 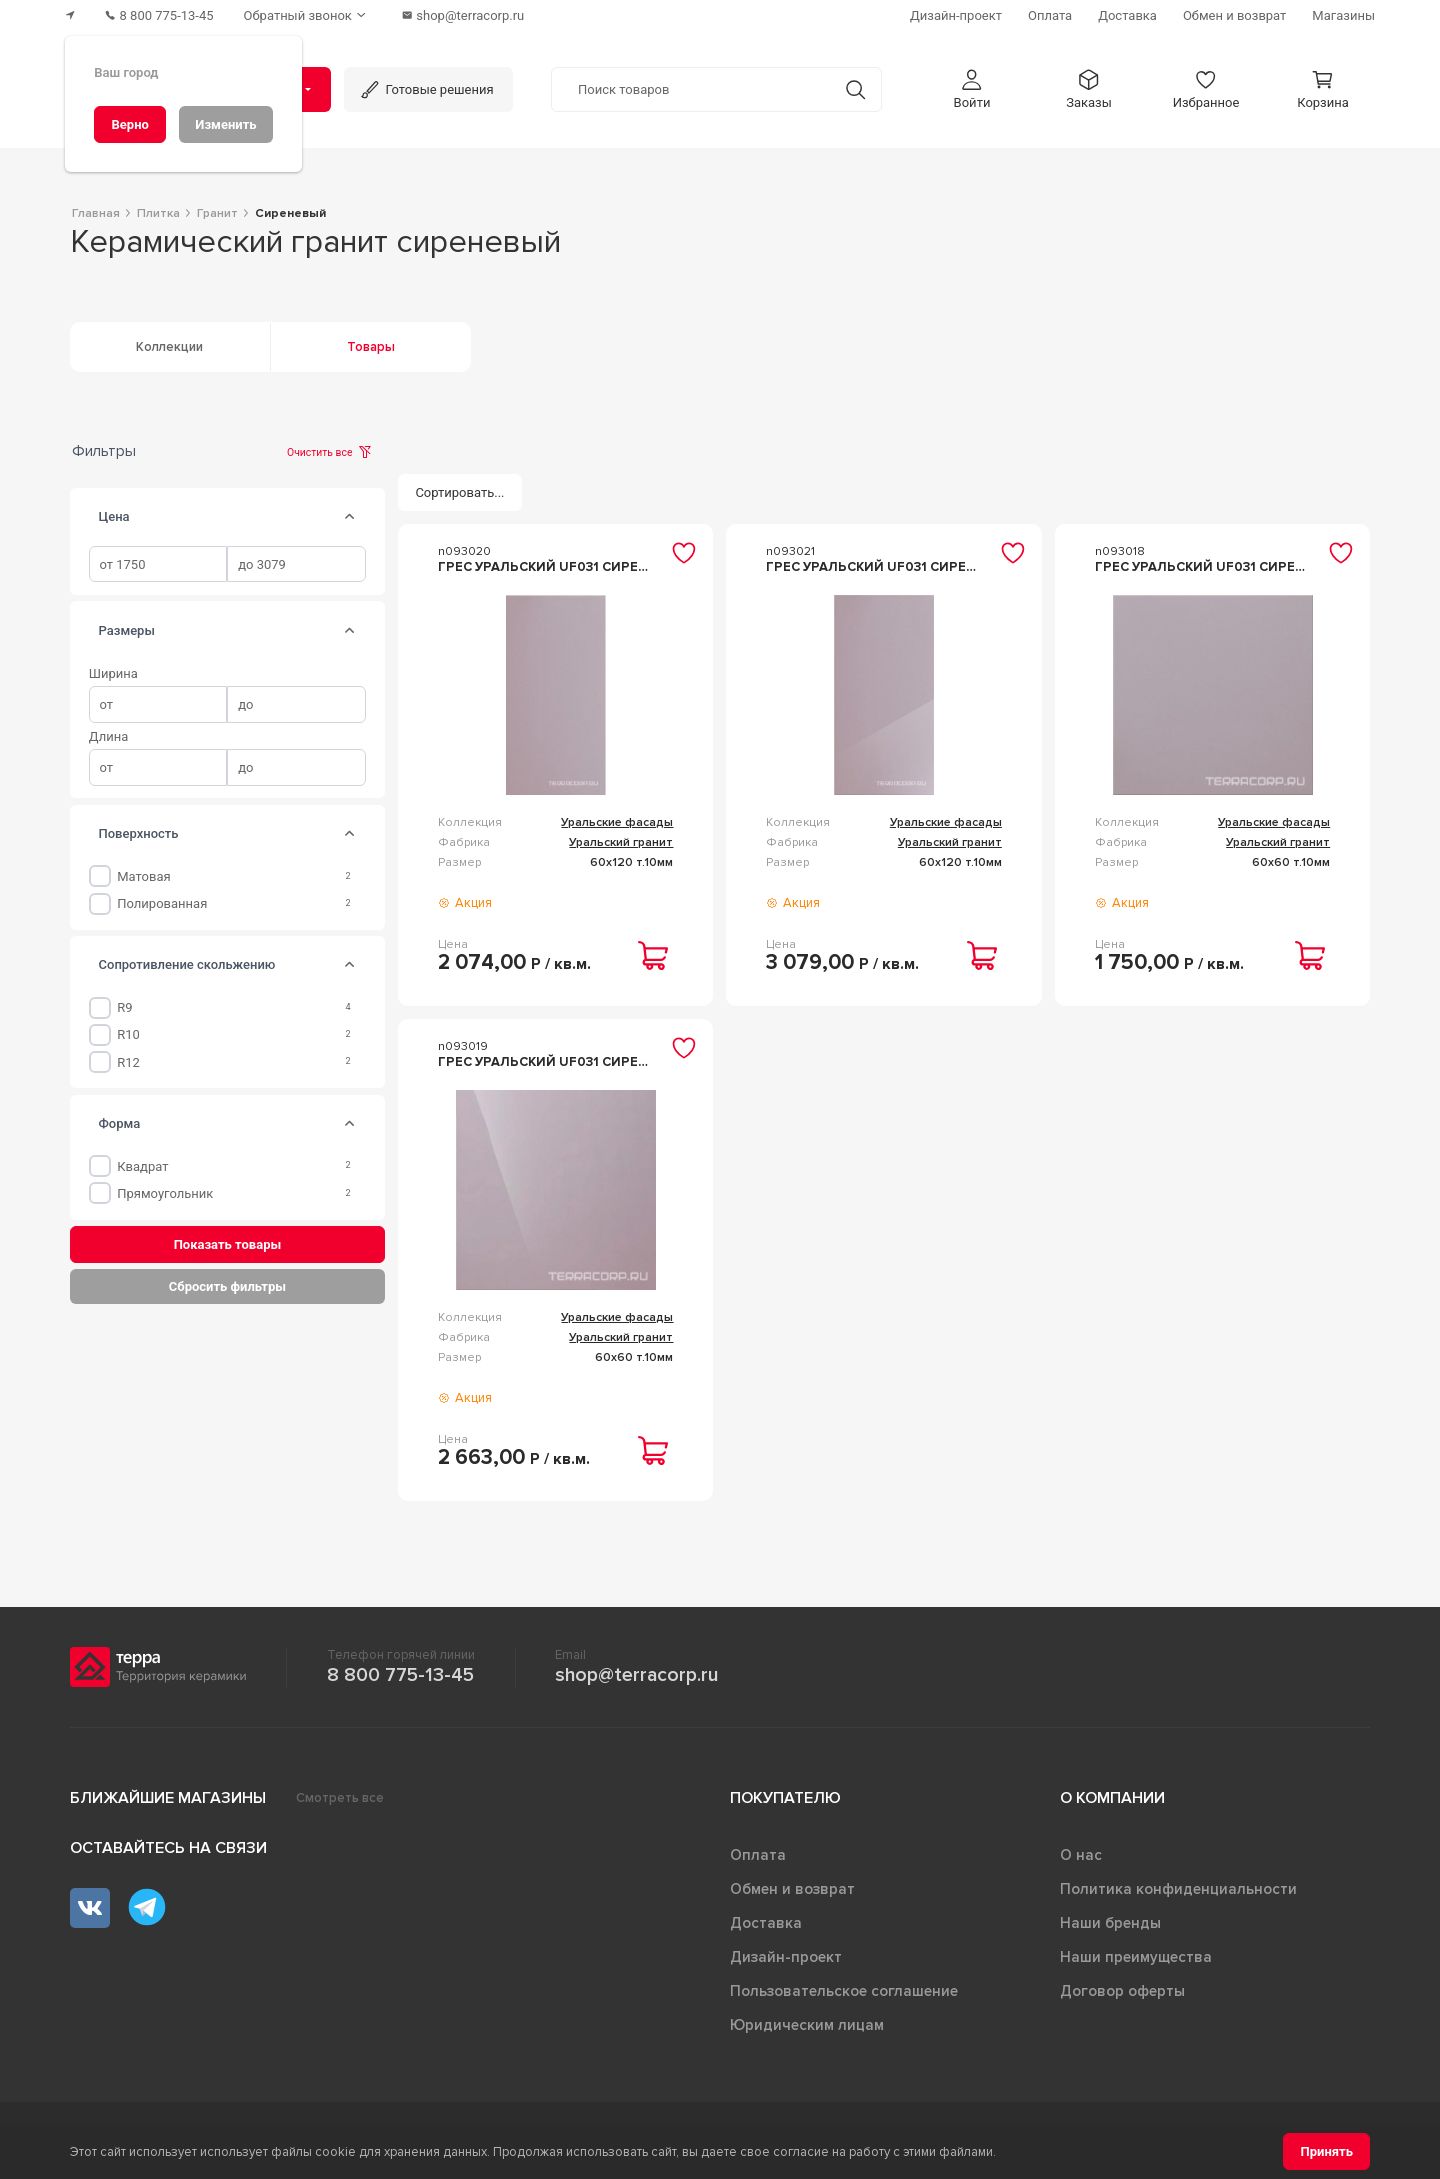 I want to click on [Обратный звонок], so click(x=309, y=15).